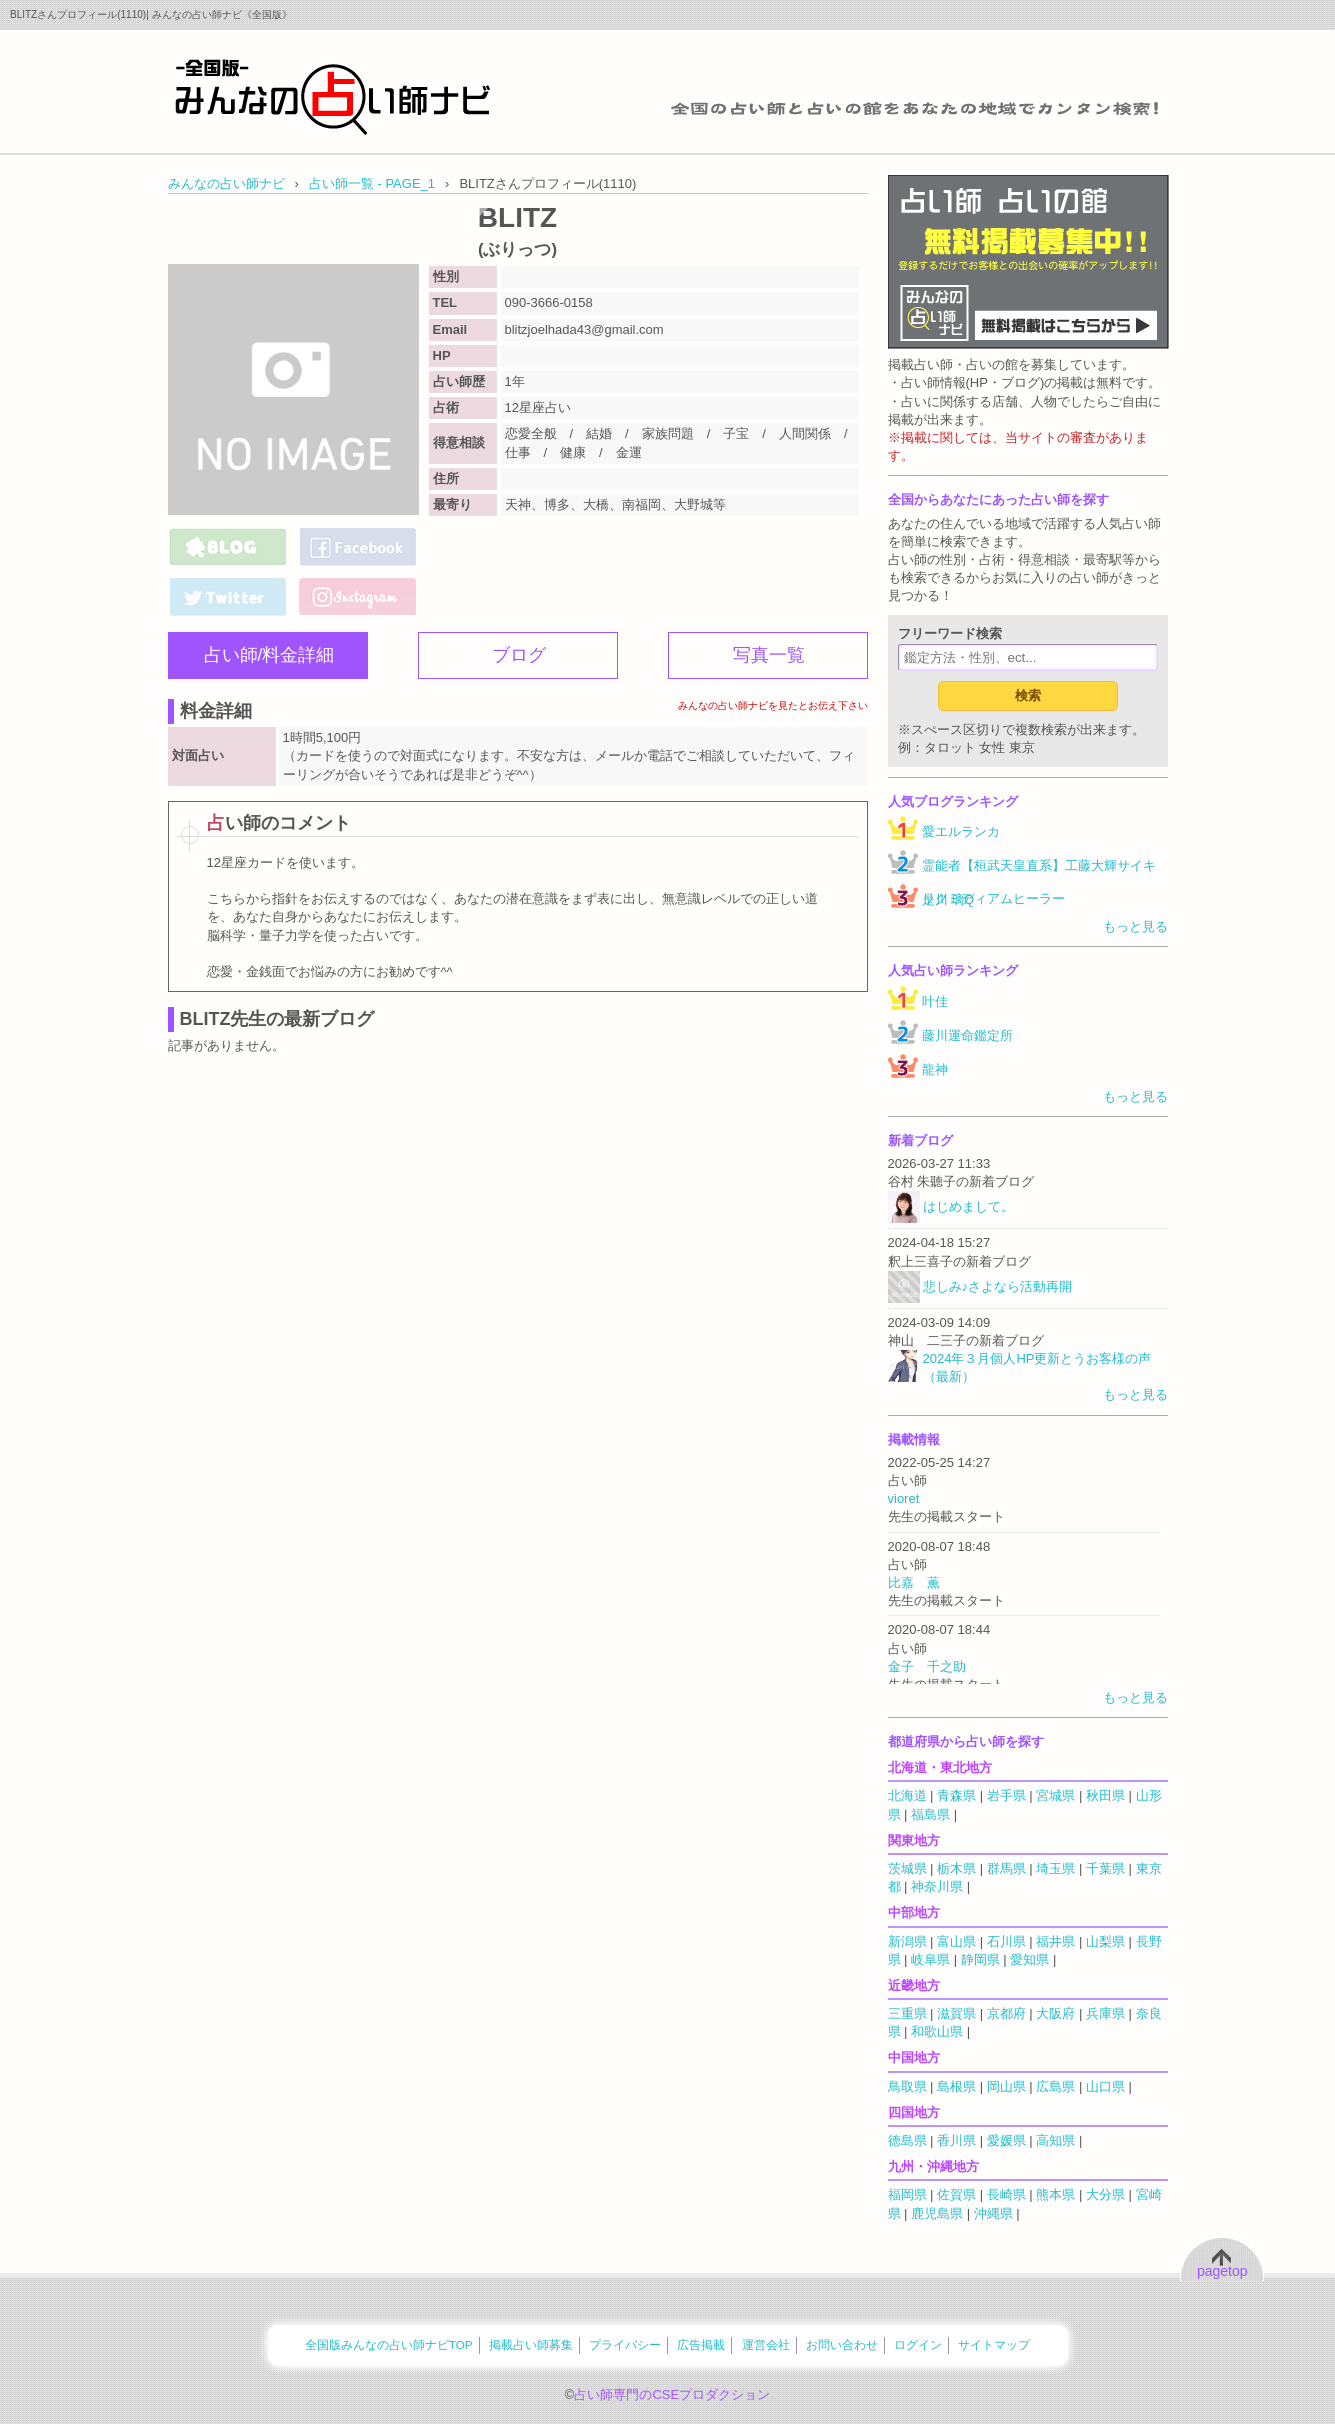 Image resolution: width=1335 pixels, height=2424 pixels. Describe the element at coordinates (701, 2344) in the screenshot. I see `広告掲載` at that location.